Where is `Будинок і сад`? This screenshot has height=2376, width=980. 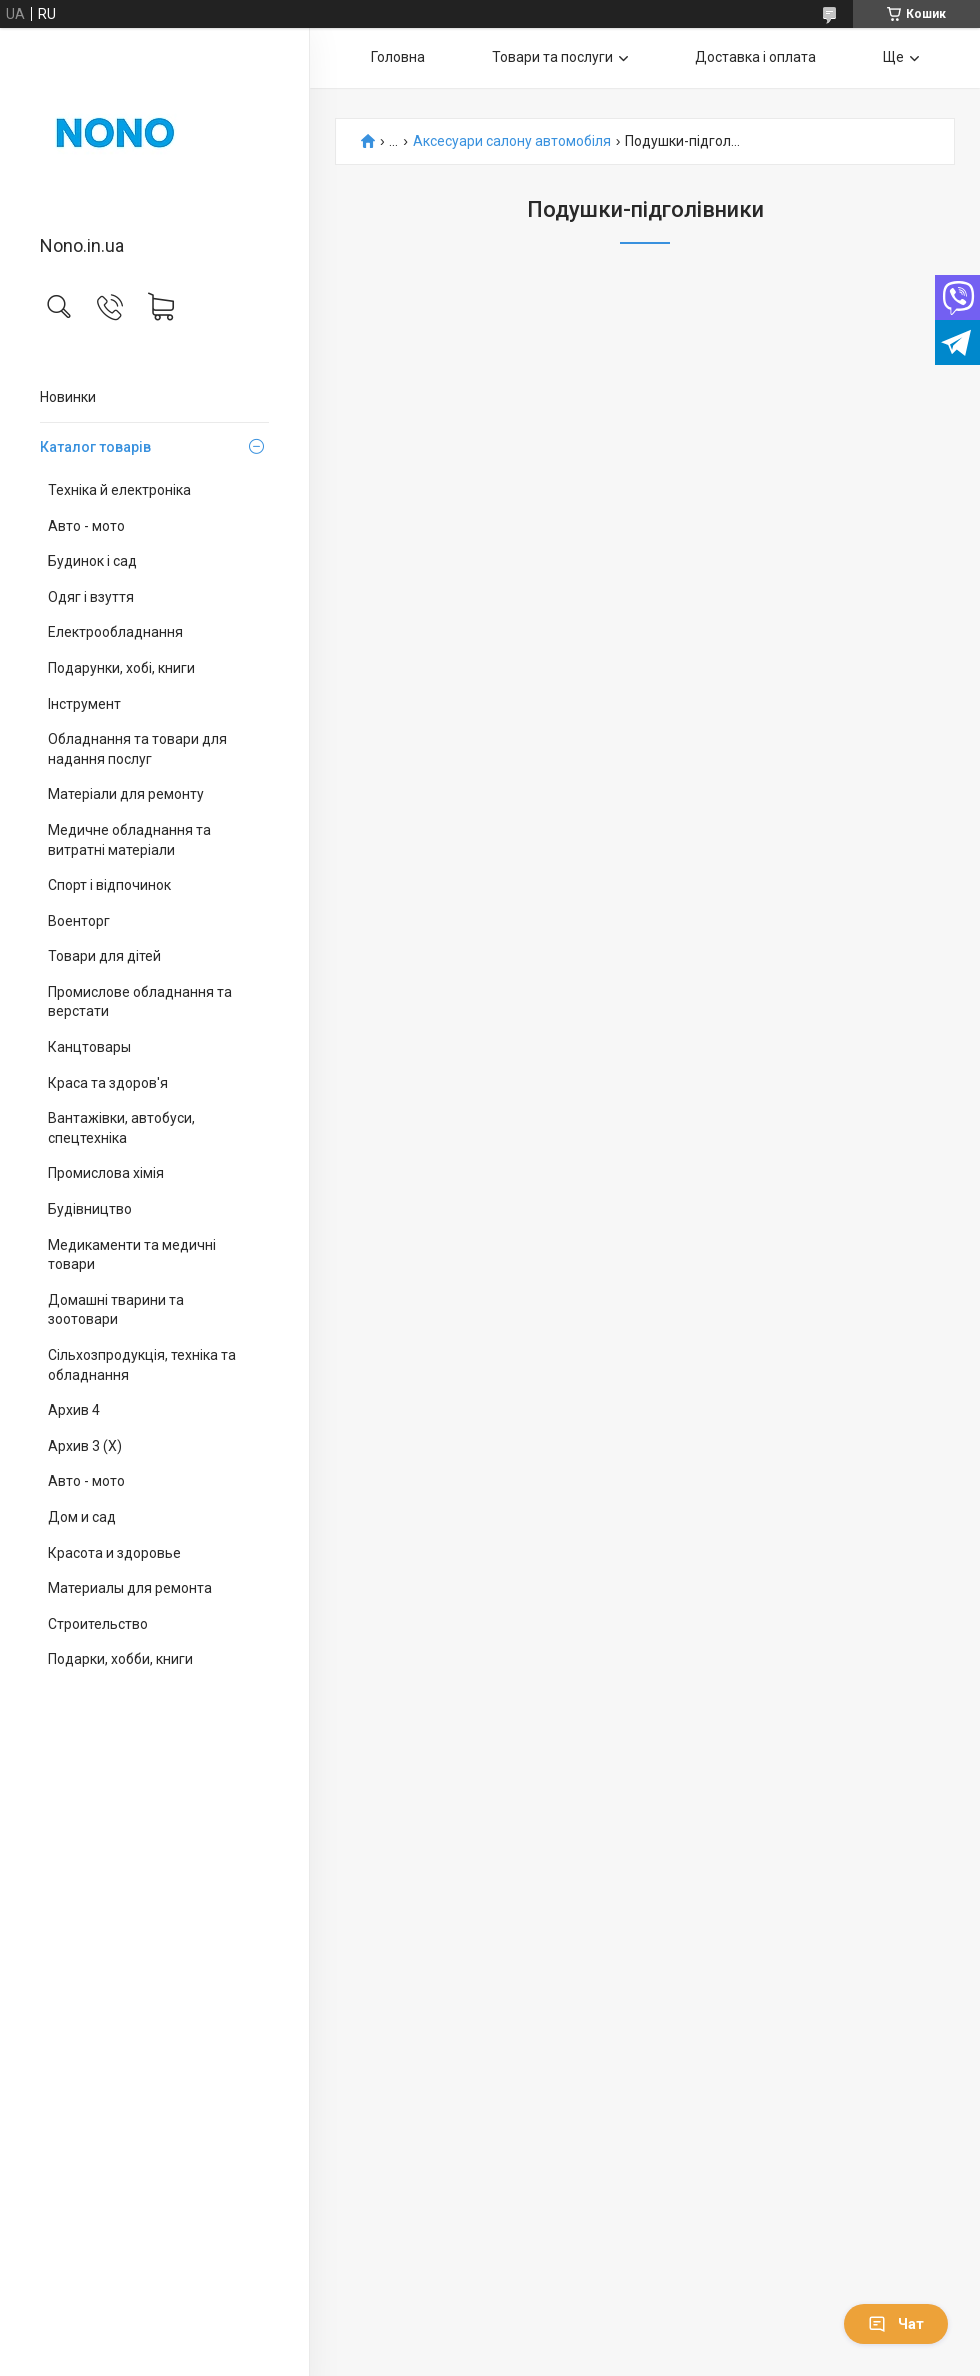 Будинок і сад is located at coordinates (92, 561).